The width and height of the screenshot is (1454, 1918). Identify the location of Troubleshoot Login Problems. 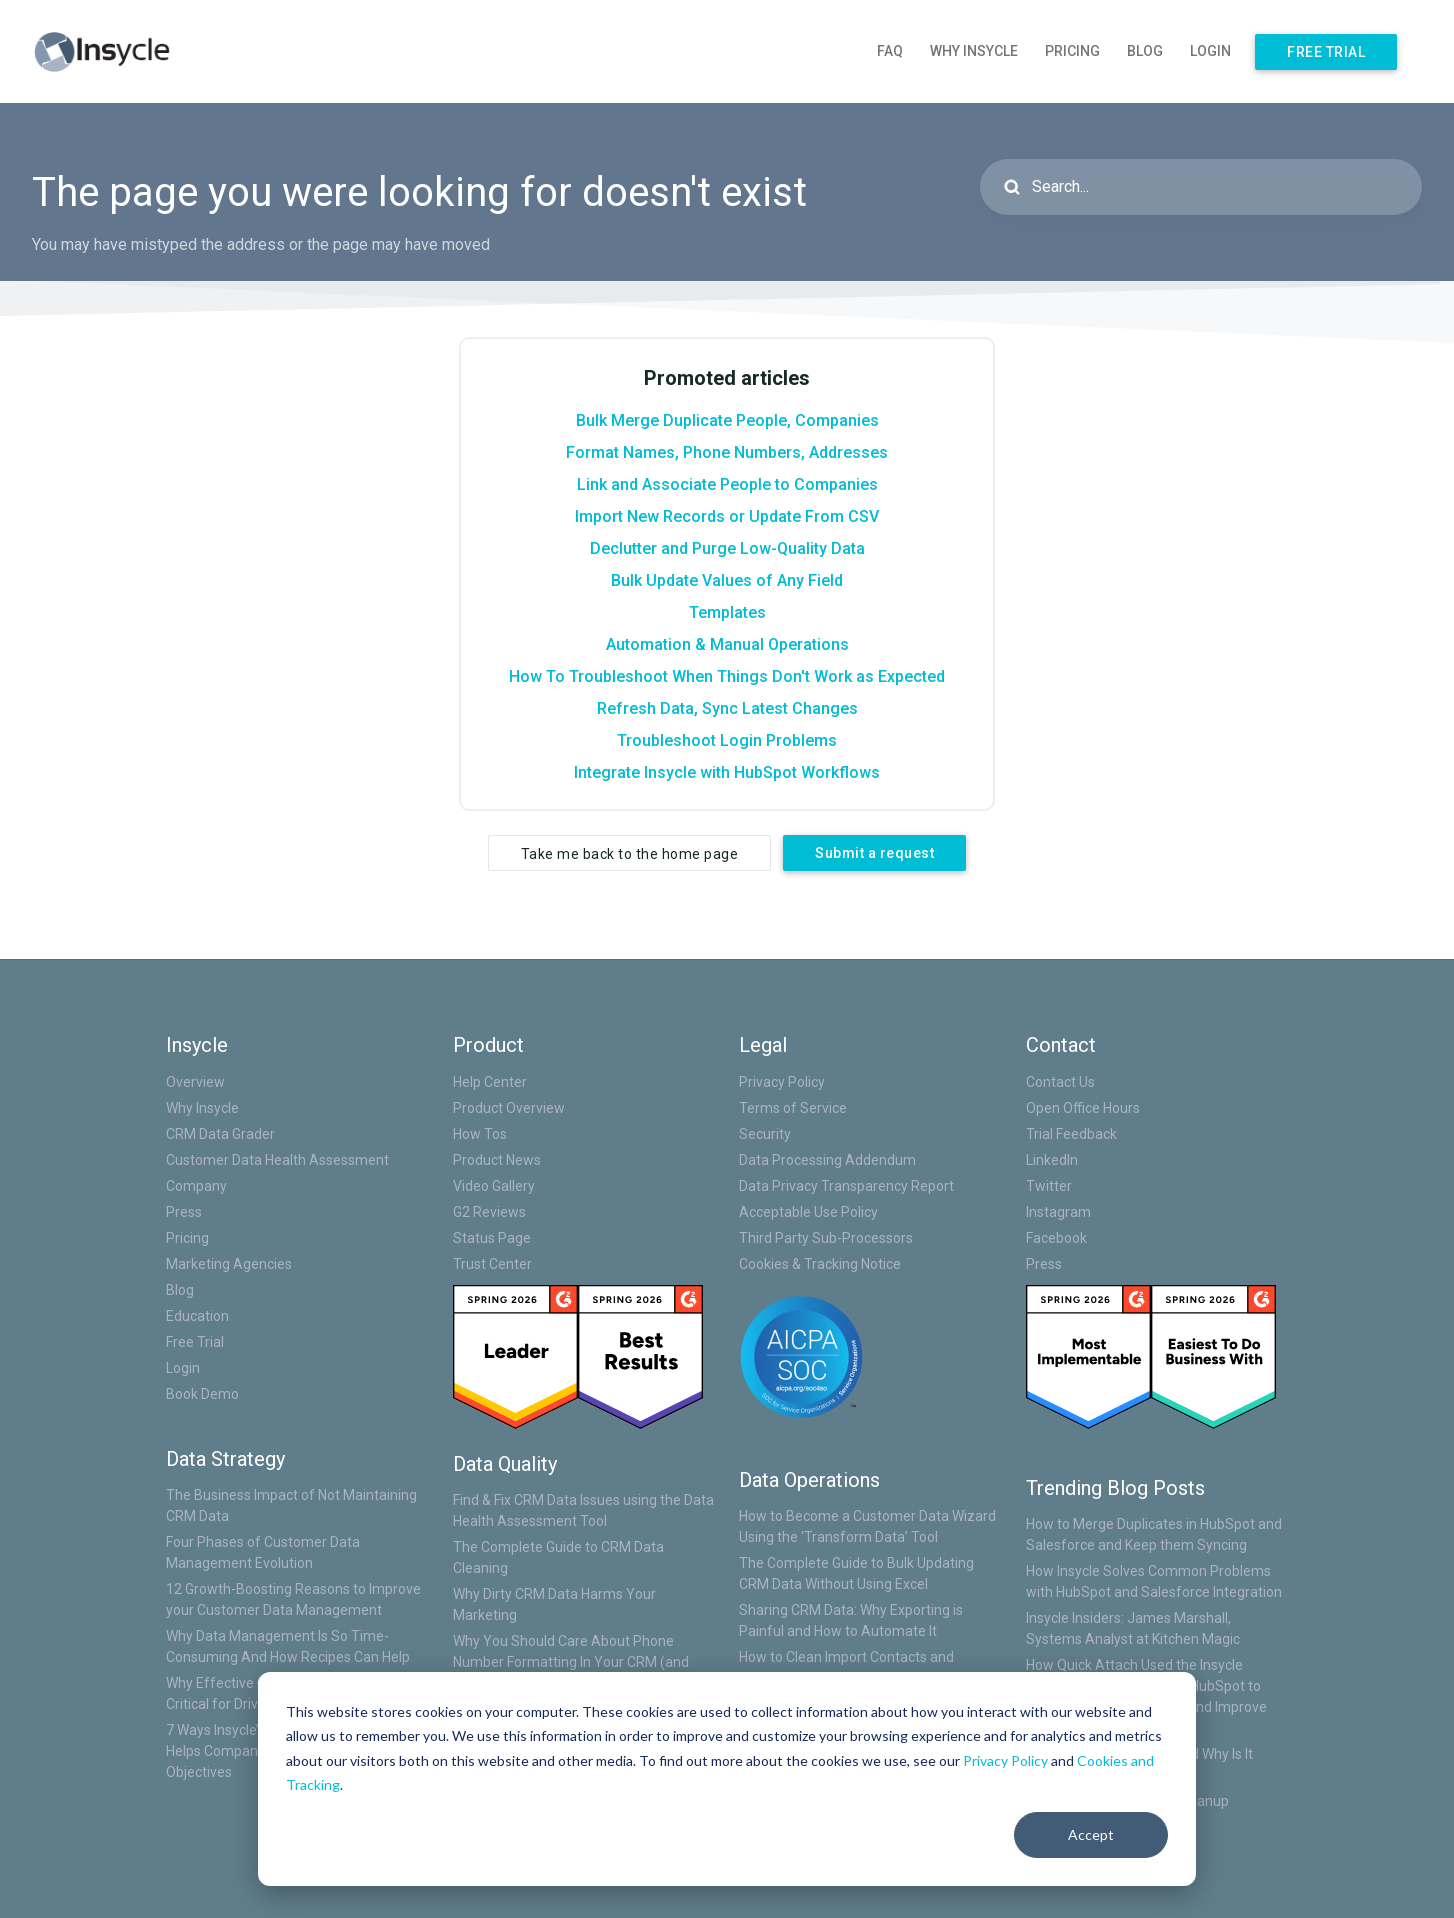
(727, 740).